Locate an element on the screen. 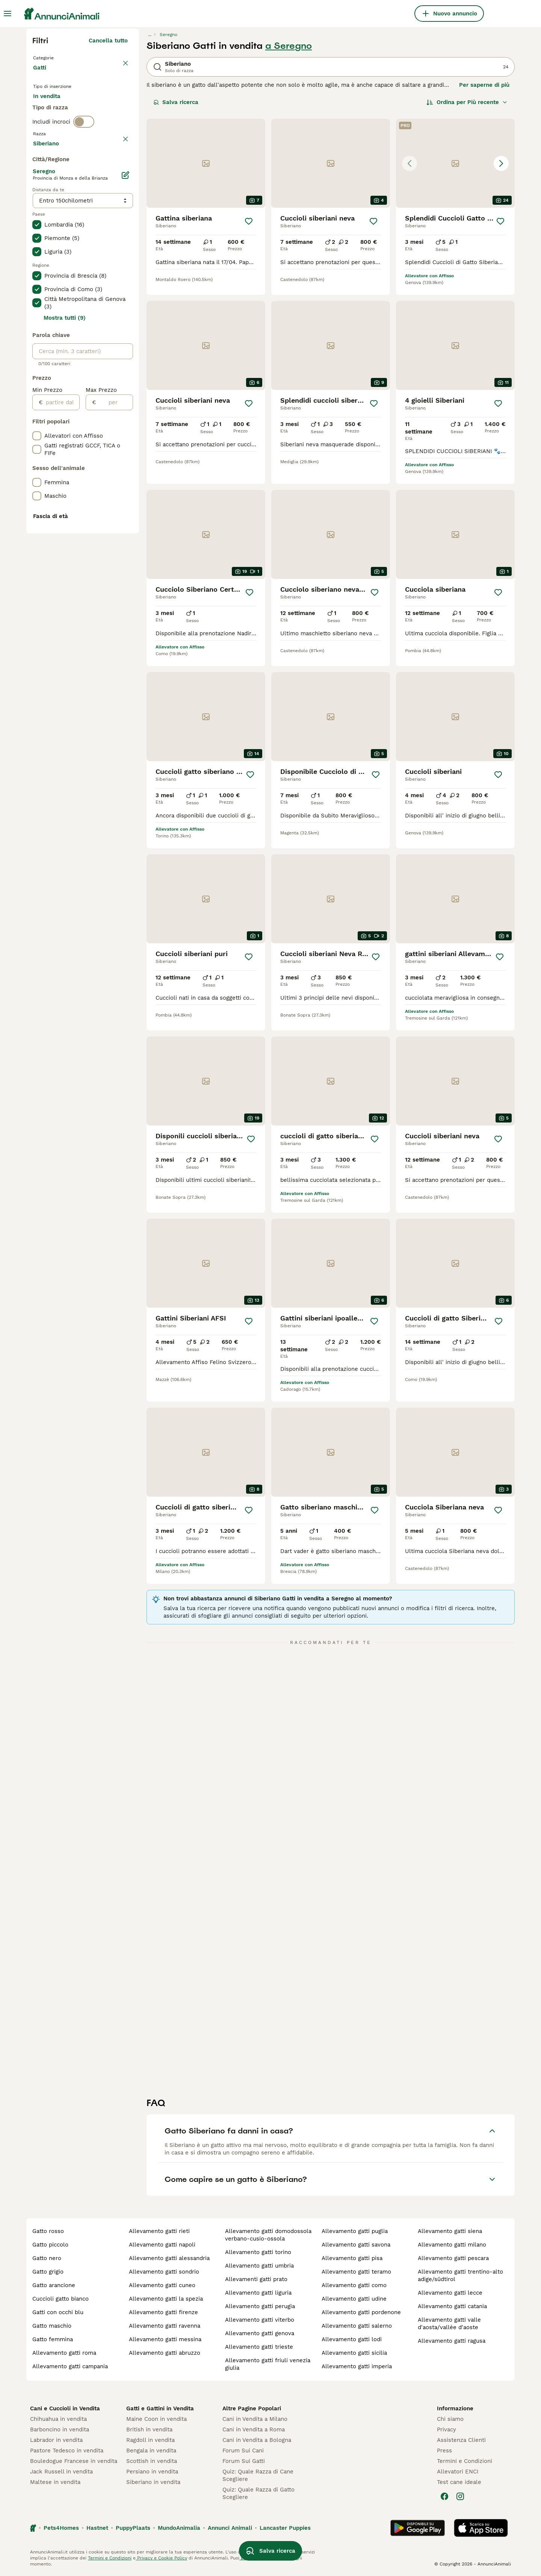 This screenshot has width=541, height=2576. [Modifica] is located at coordinates (125, 377).